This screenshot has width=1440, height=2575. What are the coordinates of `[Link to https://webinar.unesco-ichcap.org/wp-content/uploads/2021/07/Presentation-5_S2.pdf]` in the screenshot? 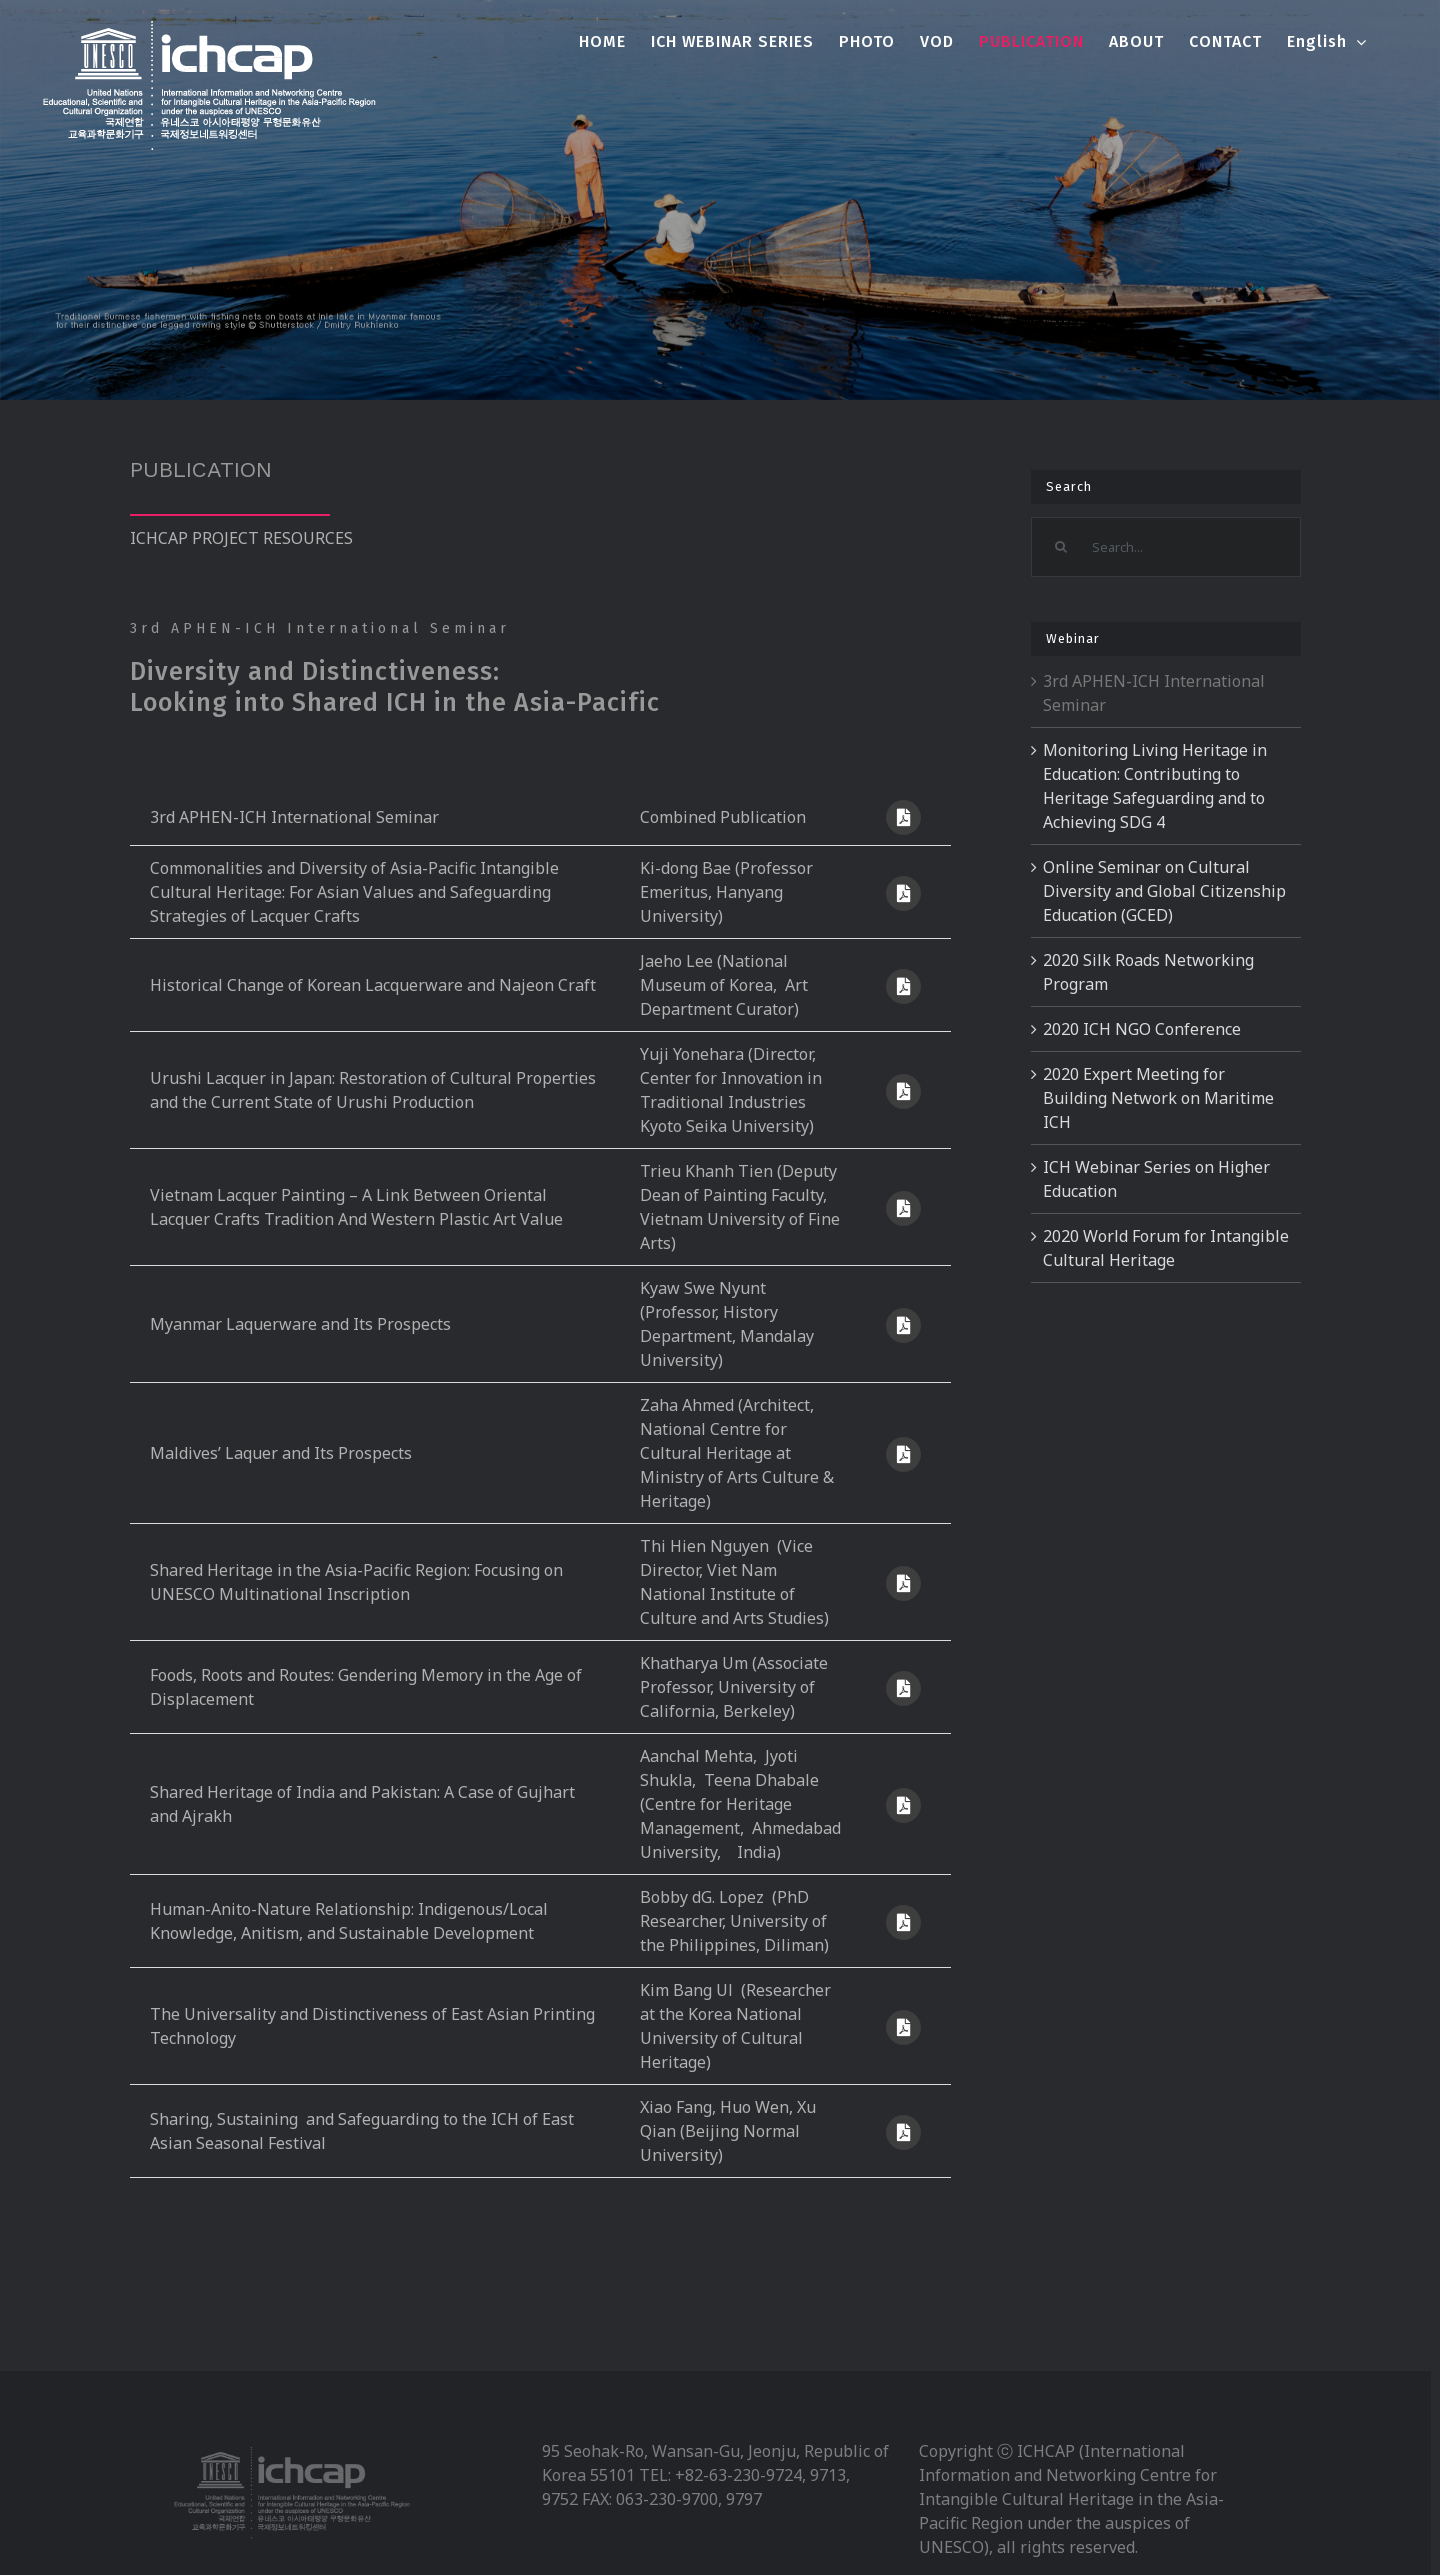 It's located at (903, 2132).